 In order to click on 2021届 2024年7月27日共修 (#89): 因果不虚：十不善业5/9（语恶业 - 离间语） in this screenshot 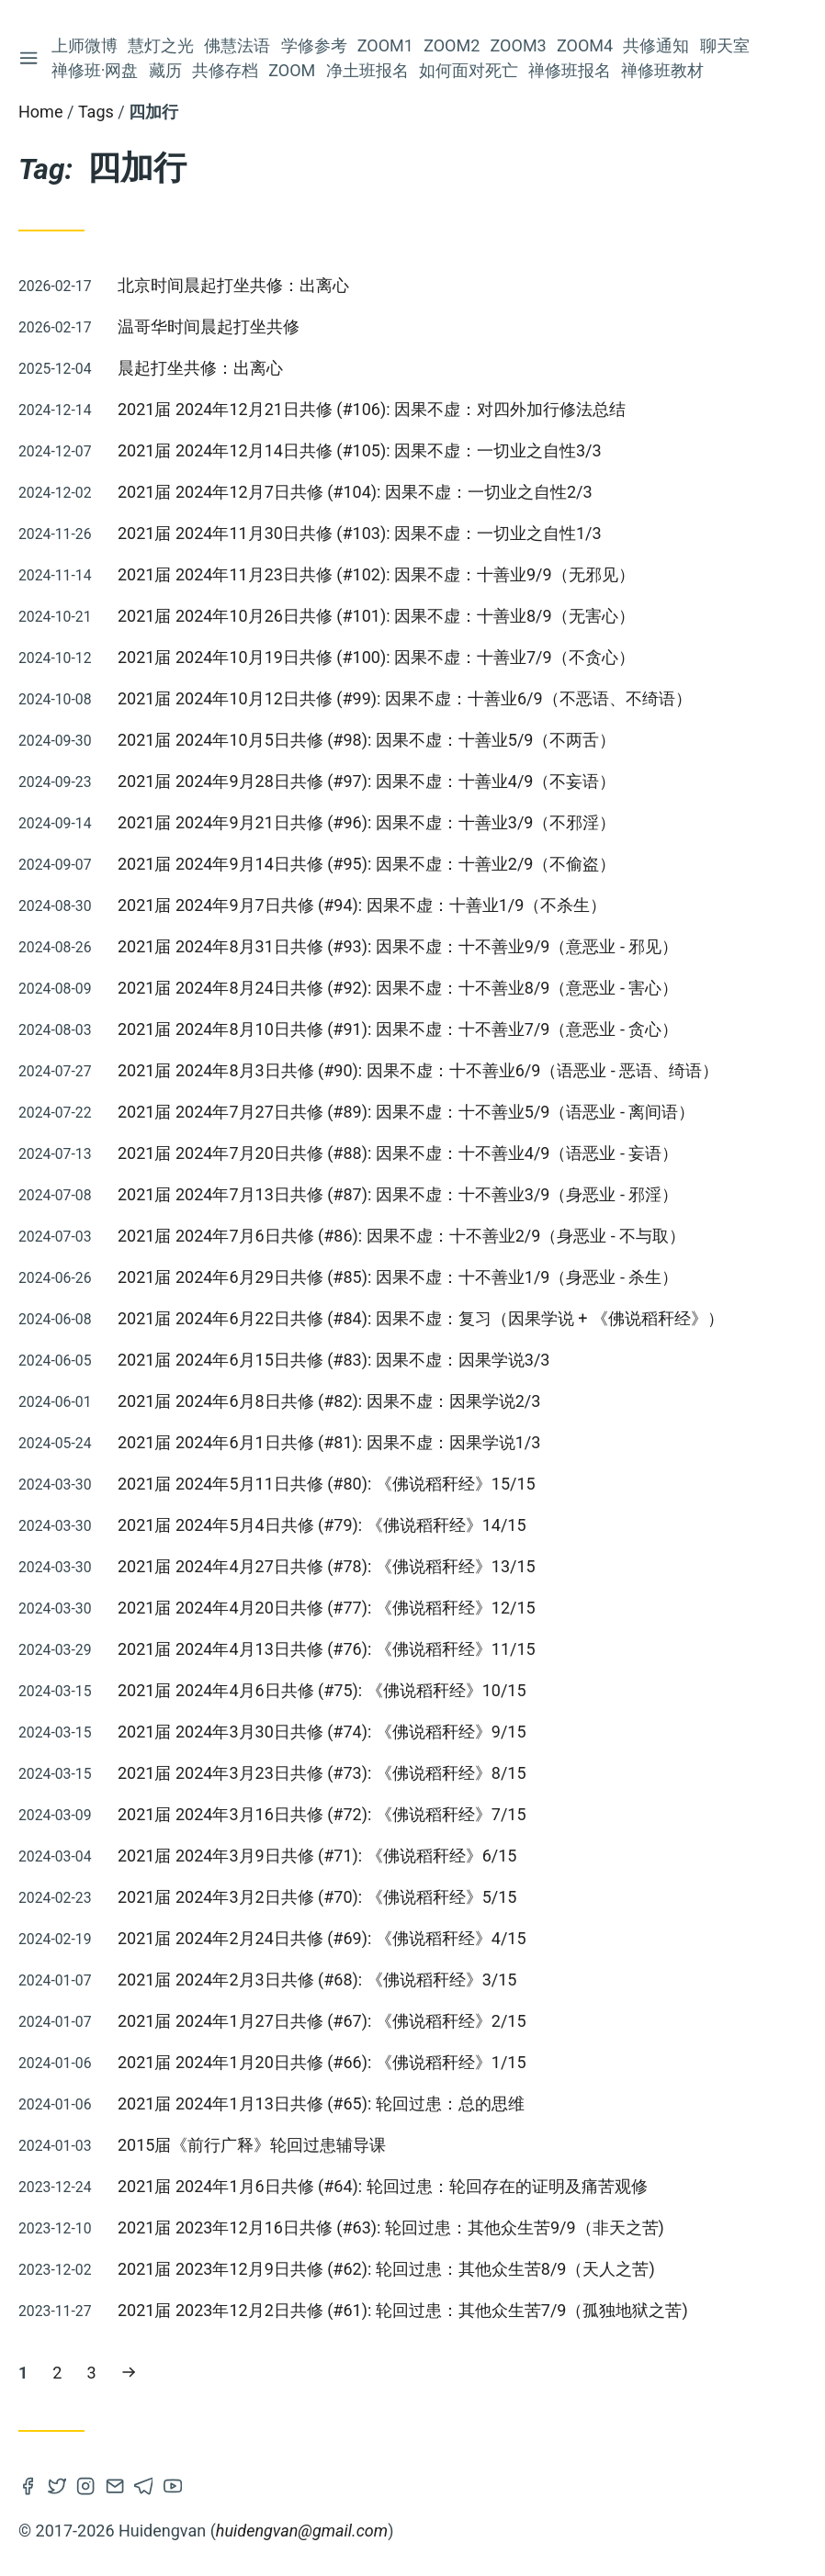, I will do `click(406, 1111)`.